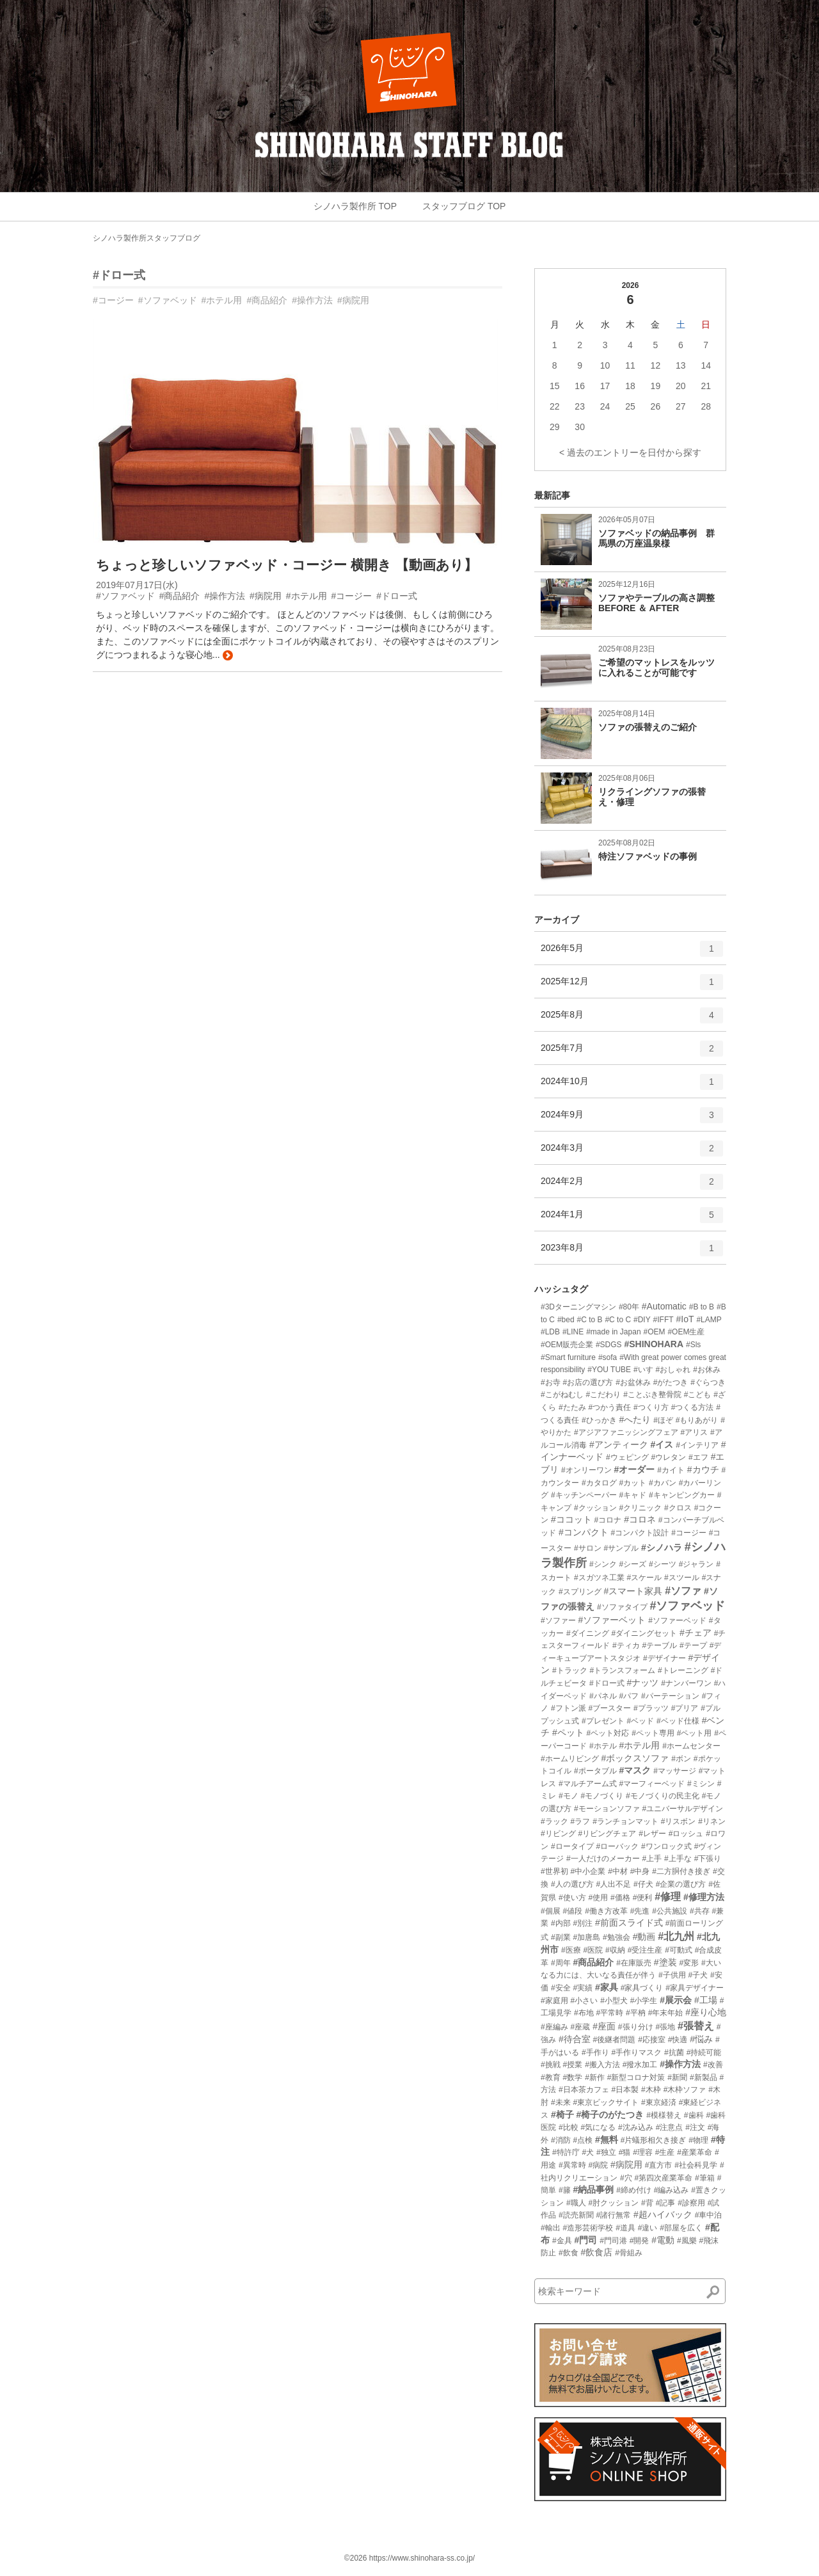 The image size is (819, 2576). What do you see at coordinates (644, 2000) in the screenshot?
I see `#小学生` at bounding box center [644, 2000].